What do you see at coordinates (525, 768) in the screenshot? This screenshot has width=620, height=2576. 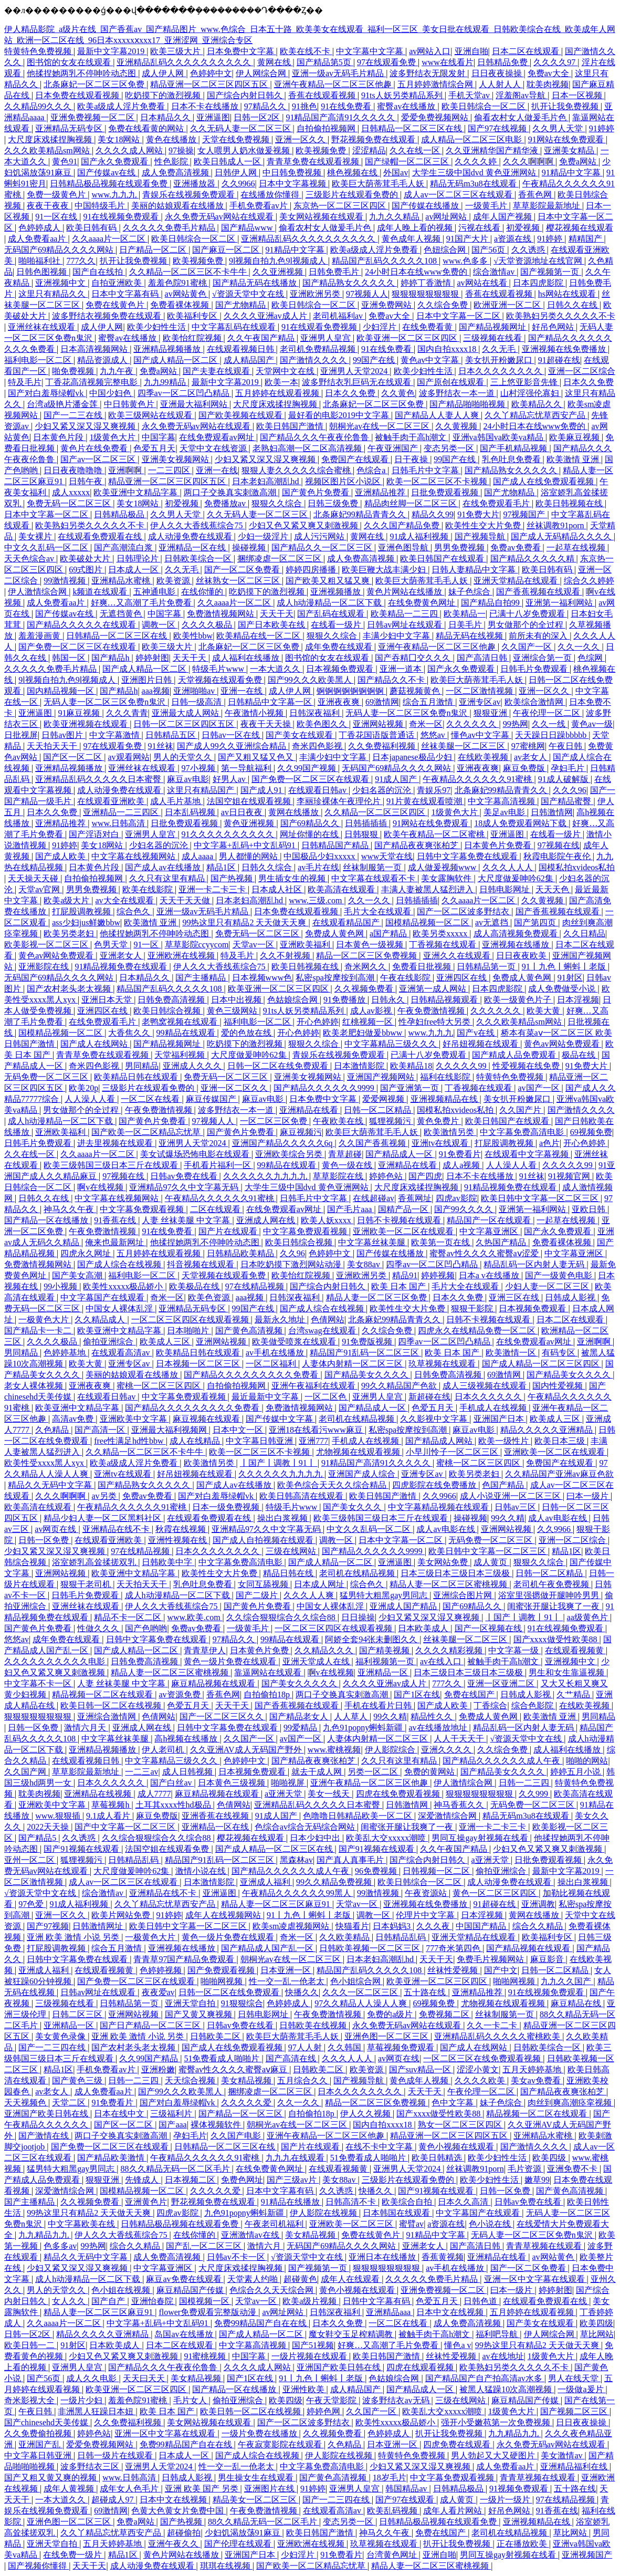 I see `麻豆免费版` at bounding box center [525, 768].